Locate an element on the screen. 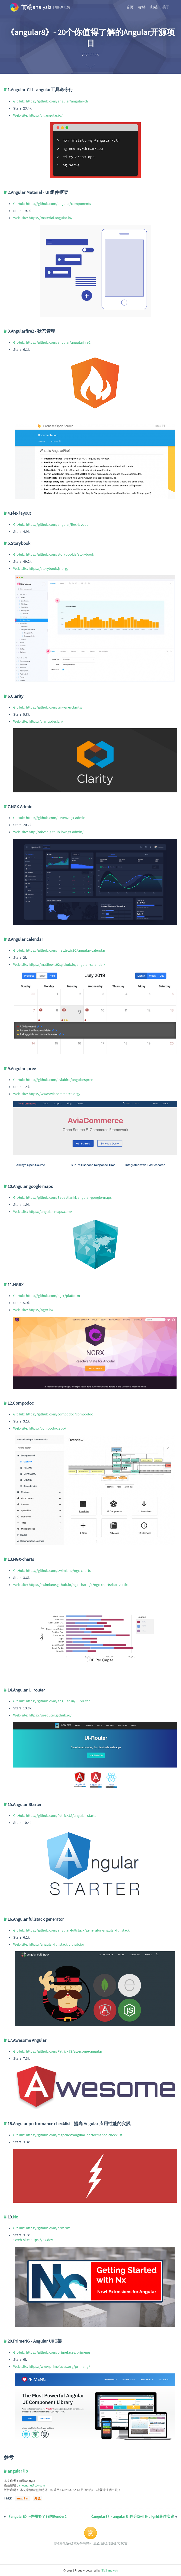 Image resolution: width=181 pixels, height=2576 pixels. Web-site: https://ui-router.github.io/ is located at coordinates (42, 1715).